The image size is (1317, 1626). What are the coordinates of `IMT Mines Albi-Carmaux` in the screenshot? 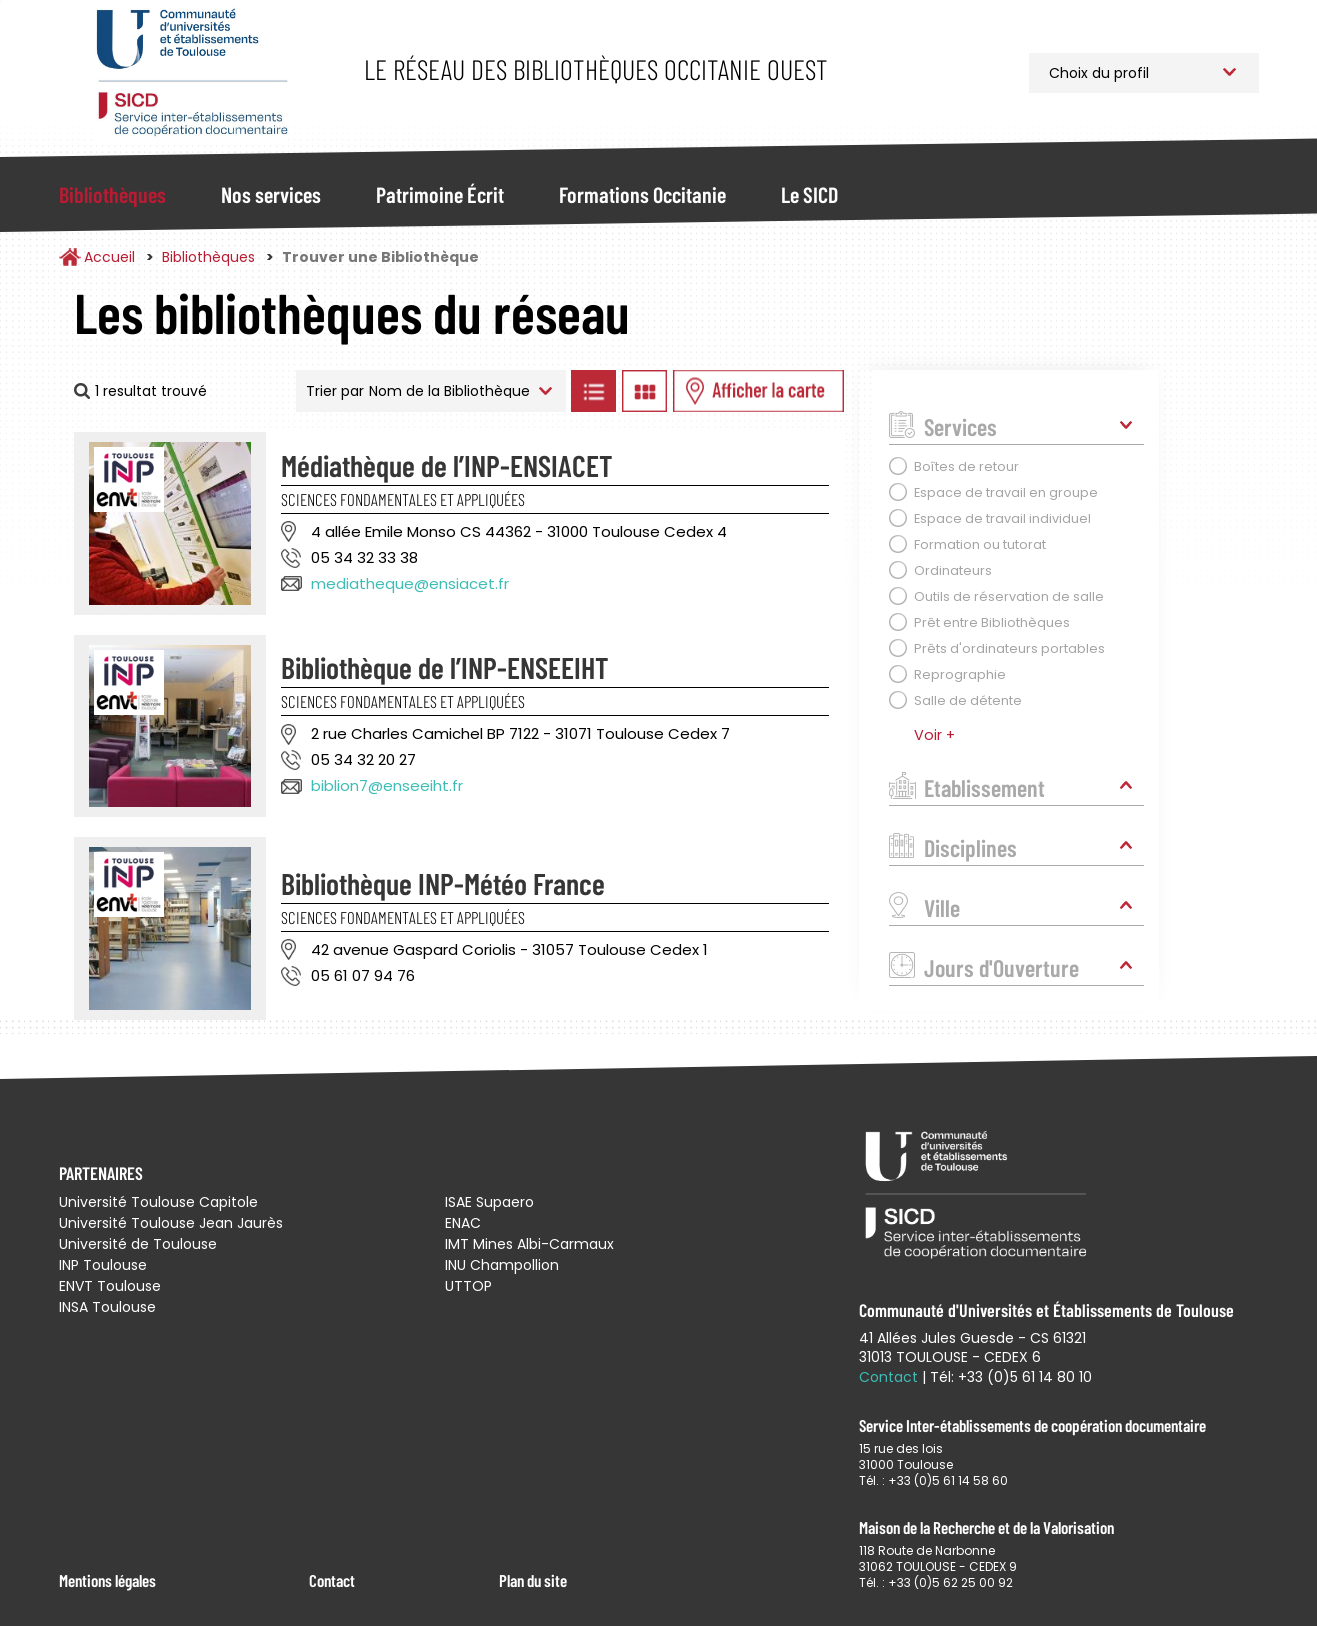 It's located at (529, 1244).